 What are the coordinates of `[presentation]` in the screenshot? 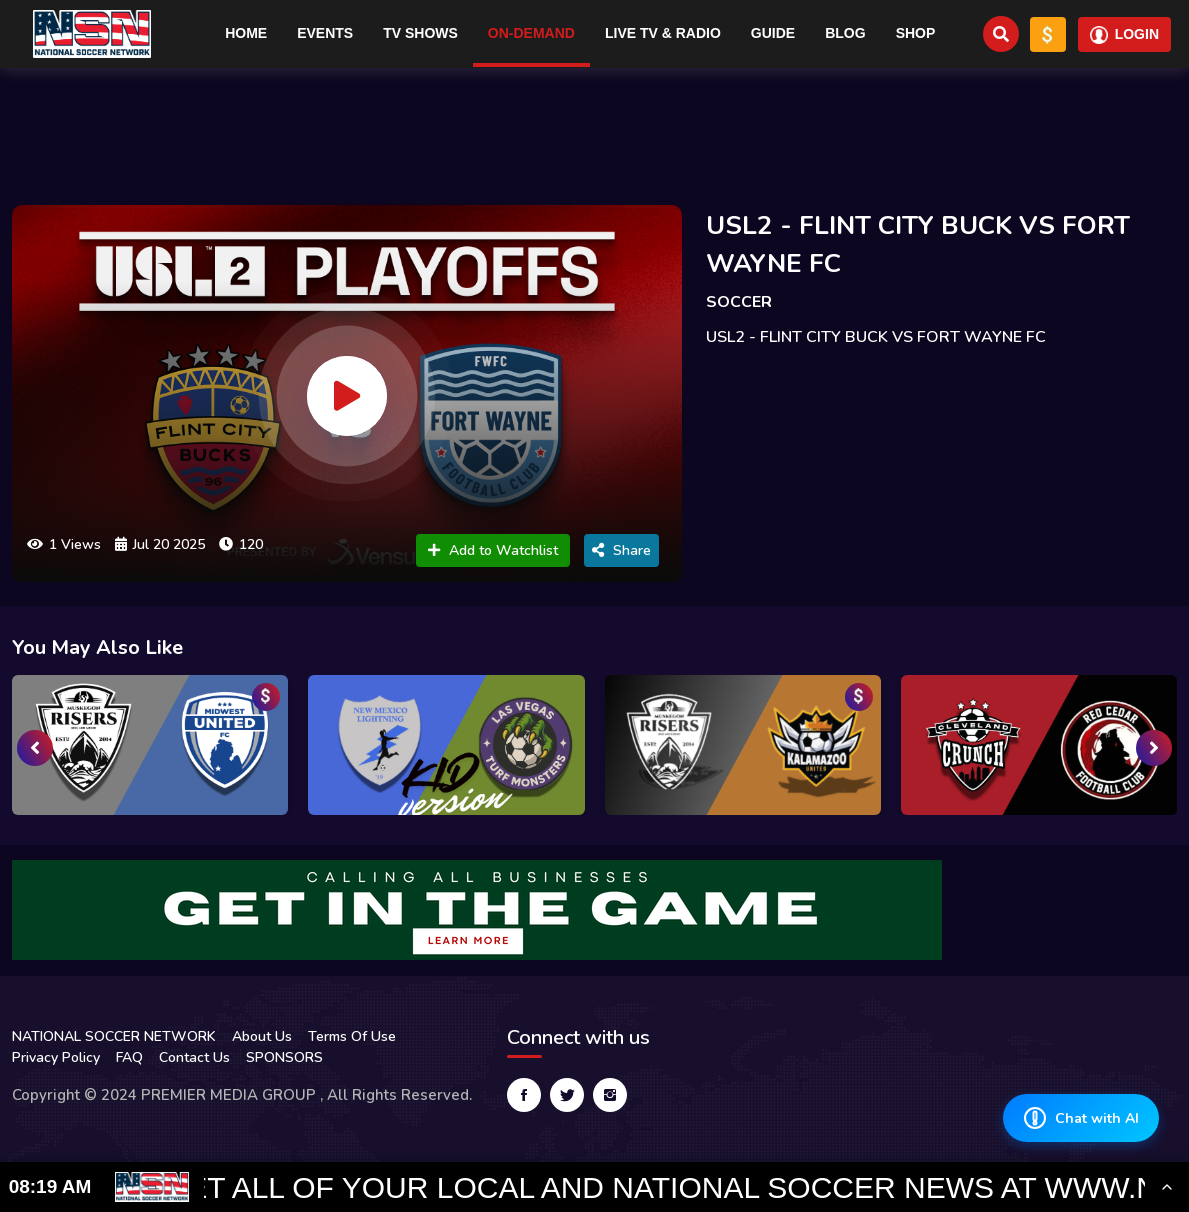 It's located at (35, 748).